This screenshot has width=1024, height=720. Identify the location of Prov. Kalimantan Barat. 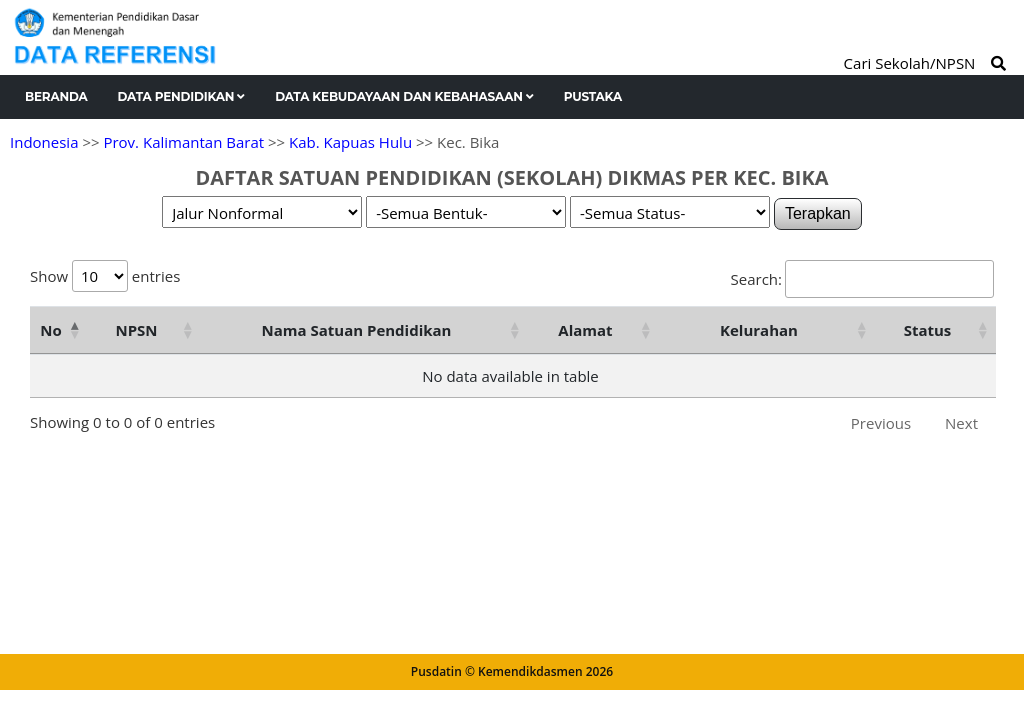
(183, 142).